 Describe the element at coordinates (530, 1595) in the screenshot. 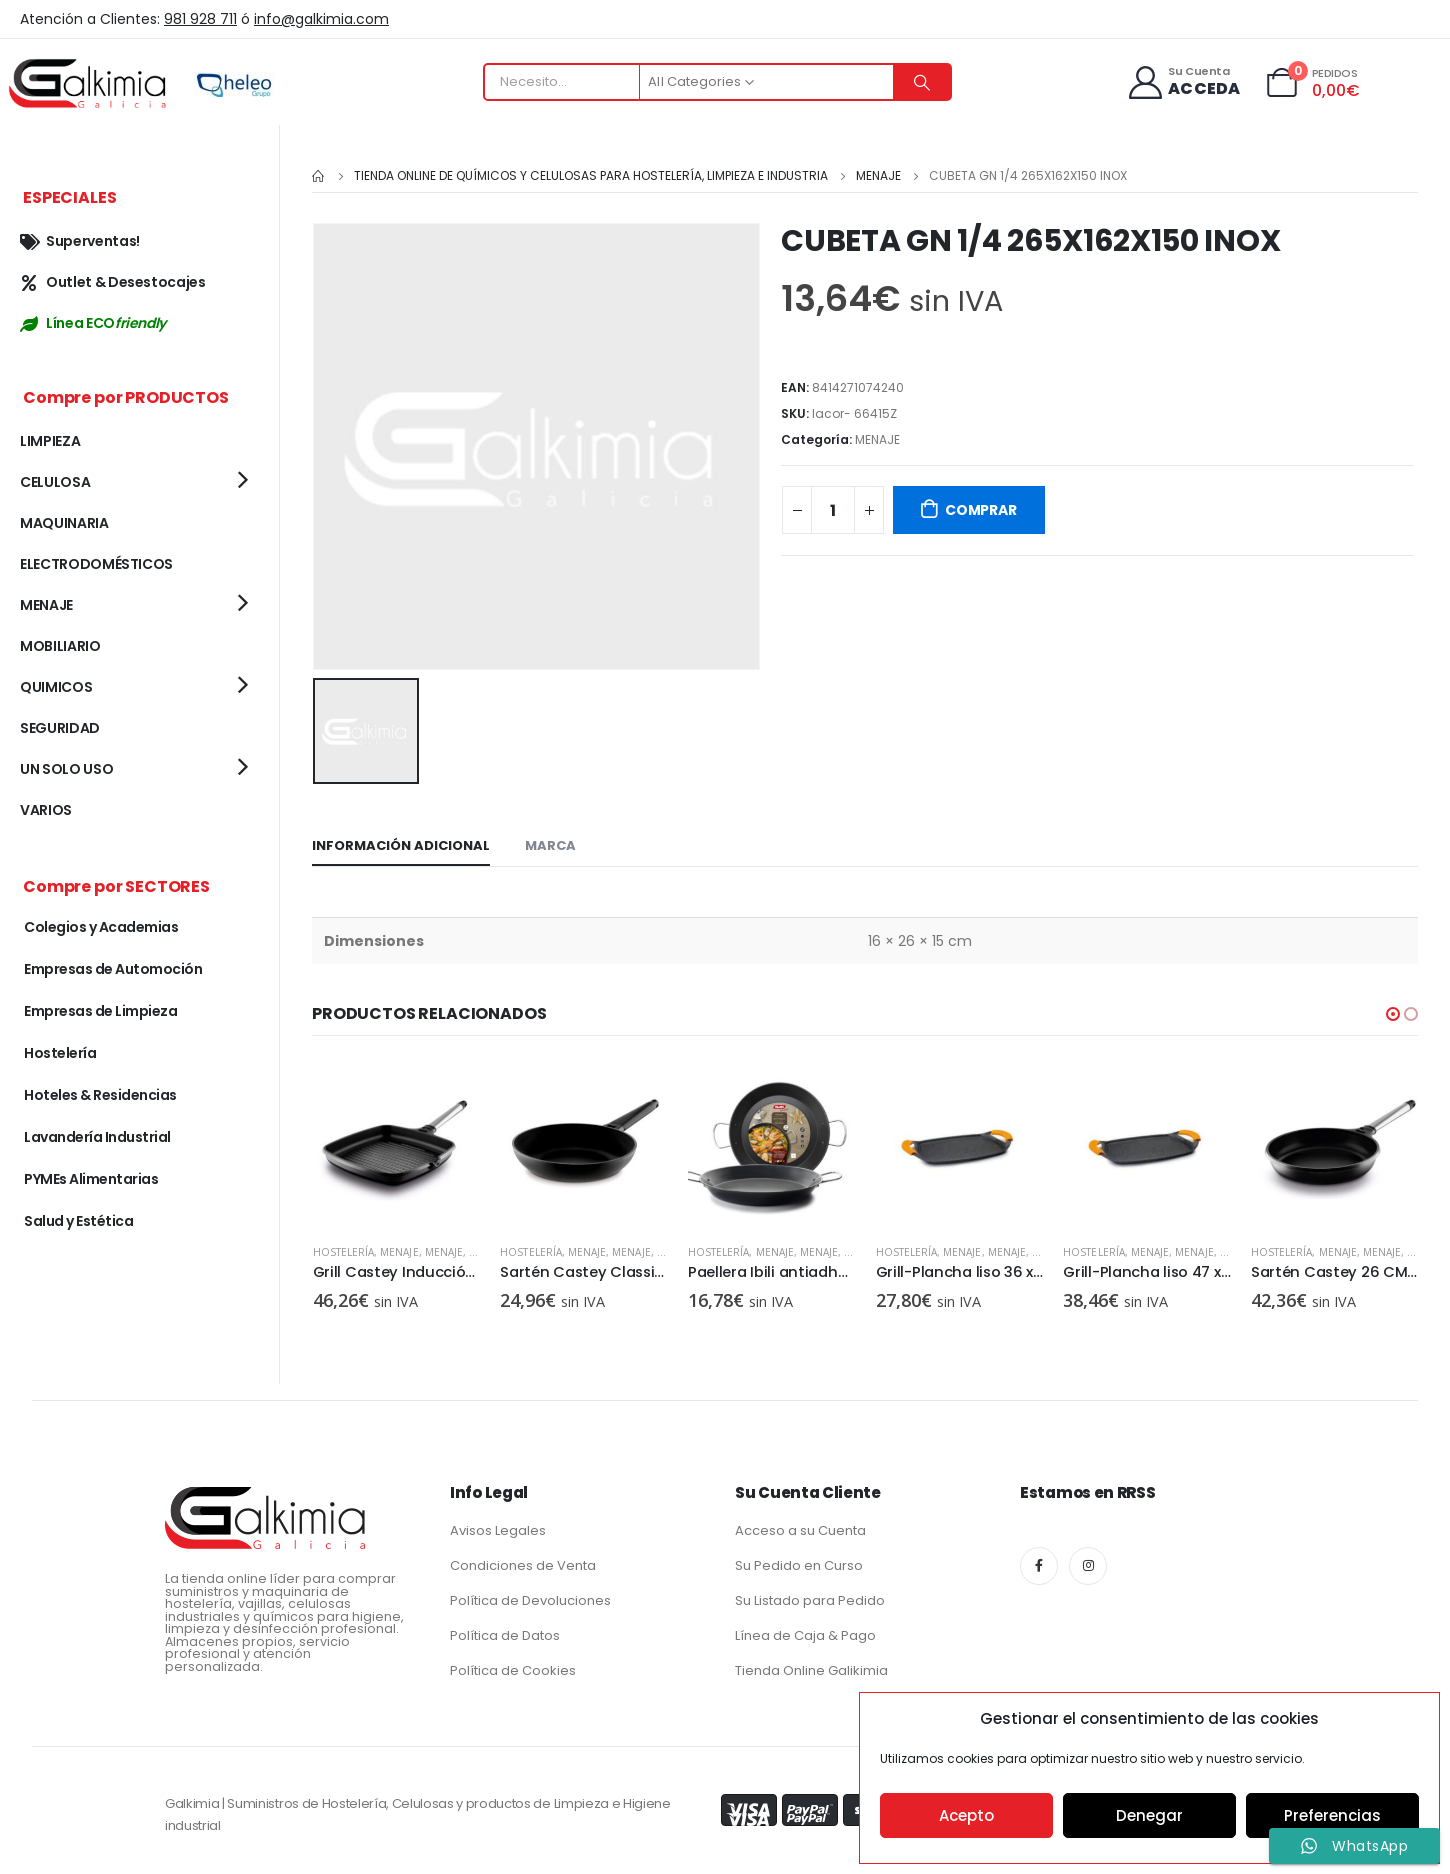

I see `Política de Devoluciones` at that location.